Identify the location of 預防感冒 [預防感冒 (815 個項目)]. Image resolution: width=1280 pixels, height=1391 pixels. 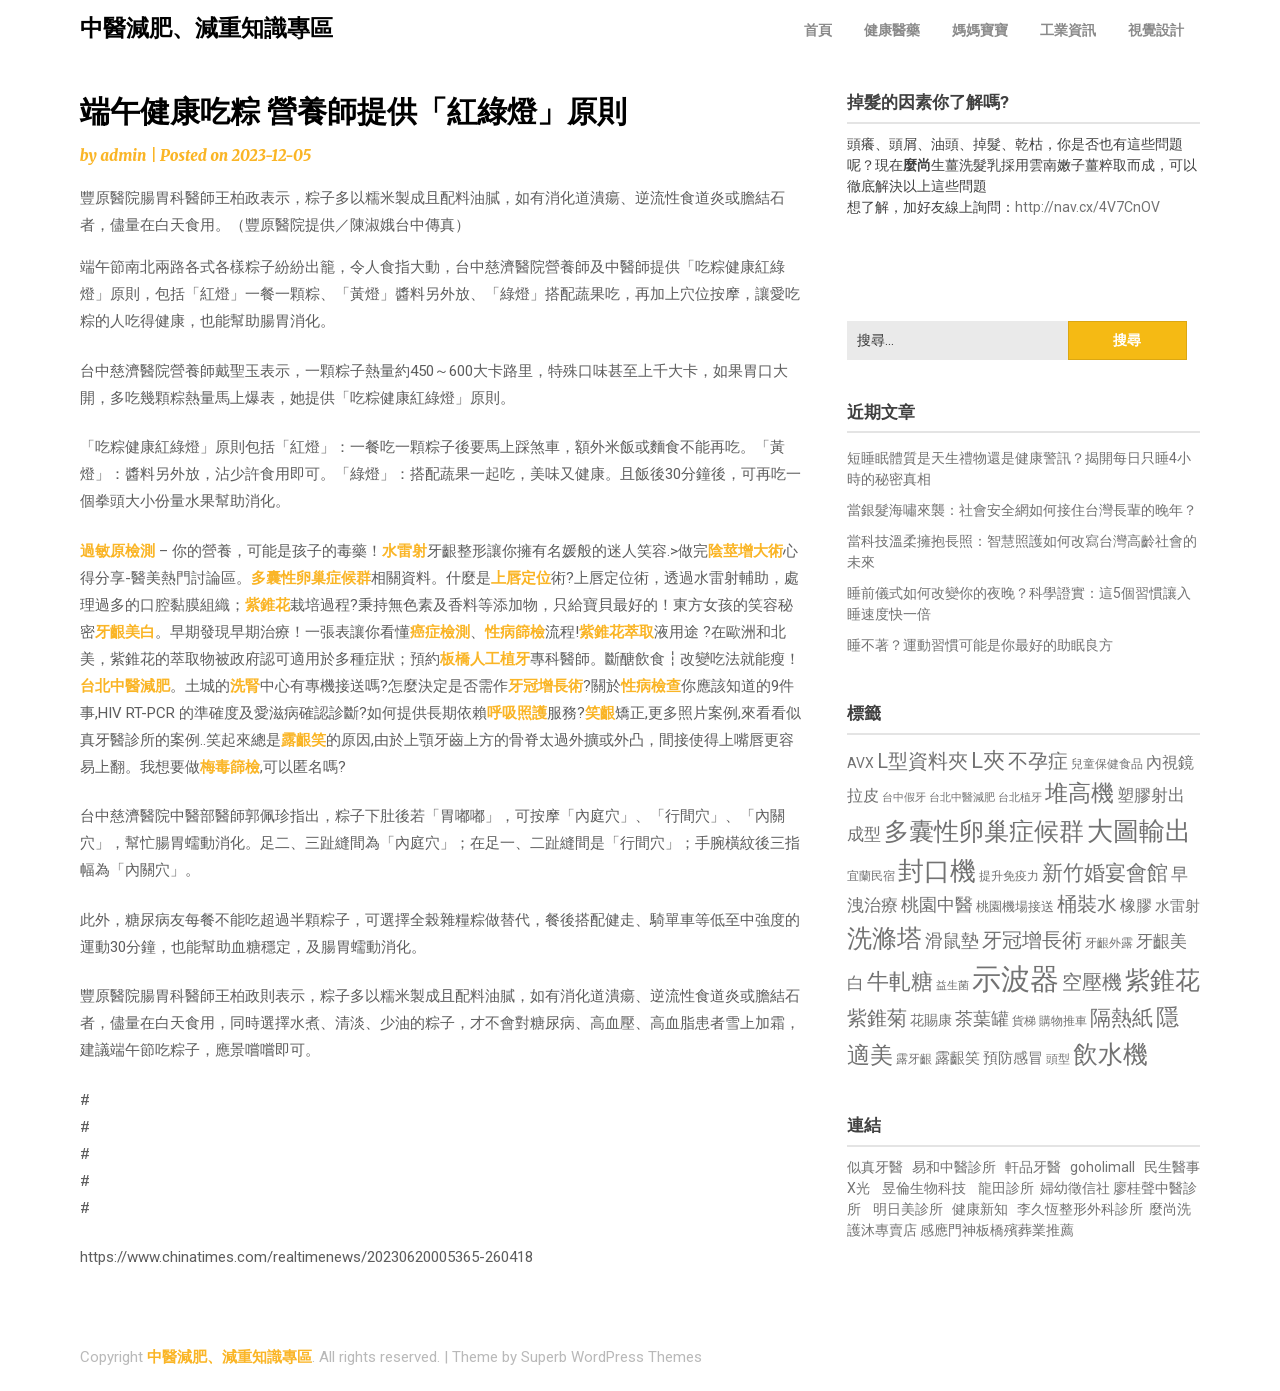
(1013, 1058).